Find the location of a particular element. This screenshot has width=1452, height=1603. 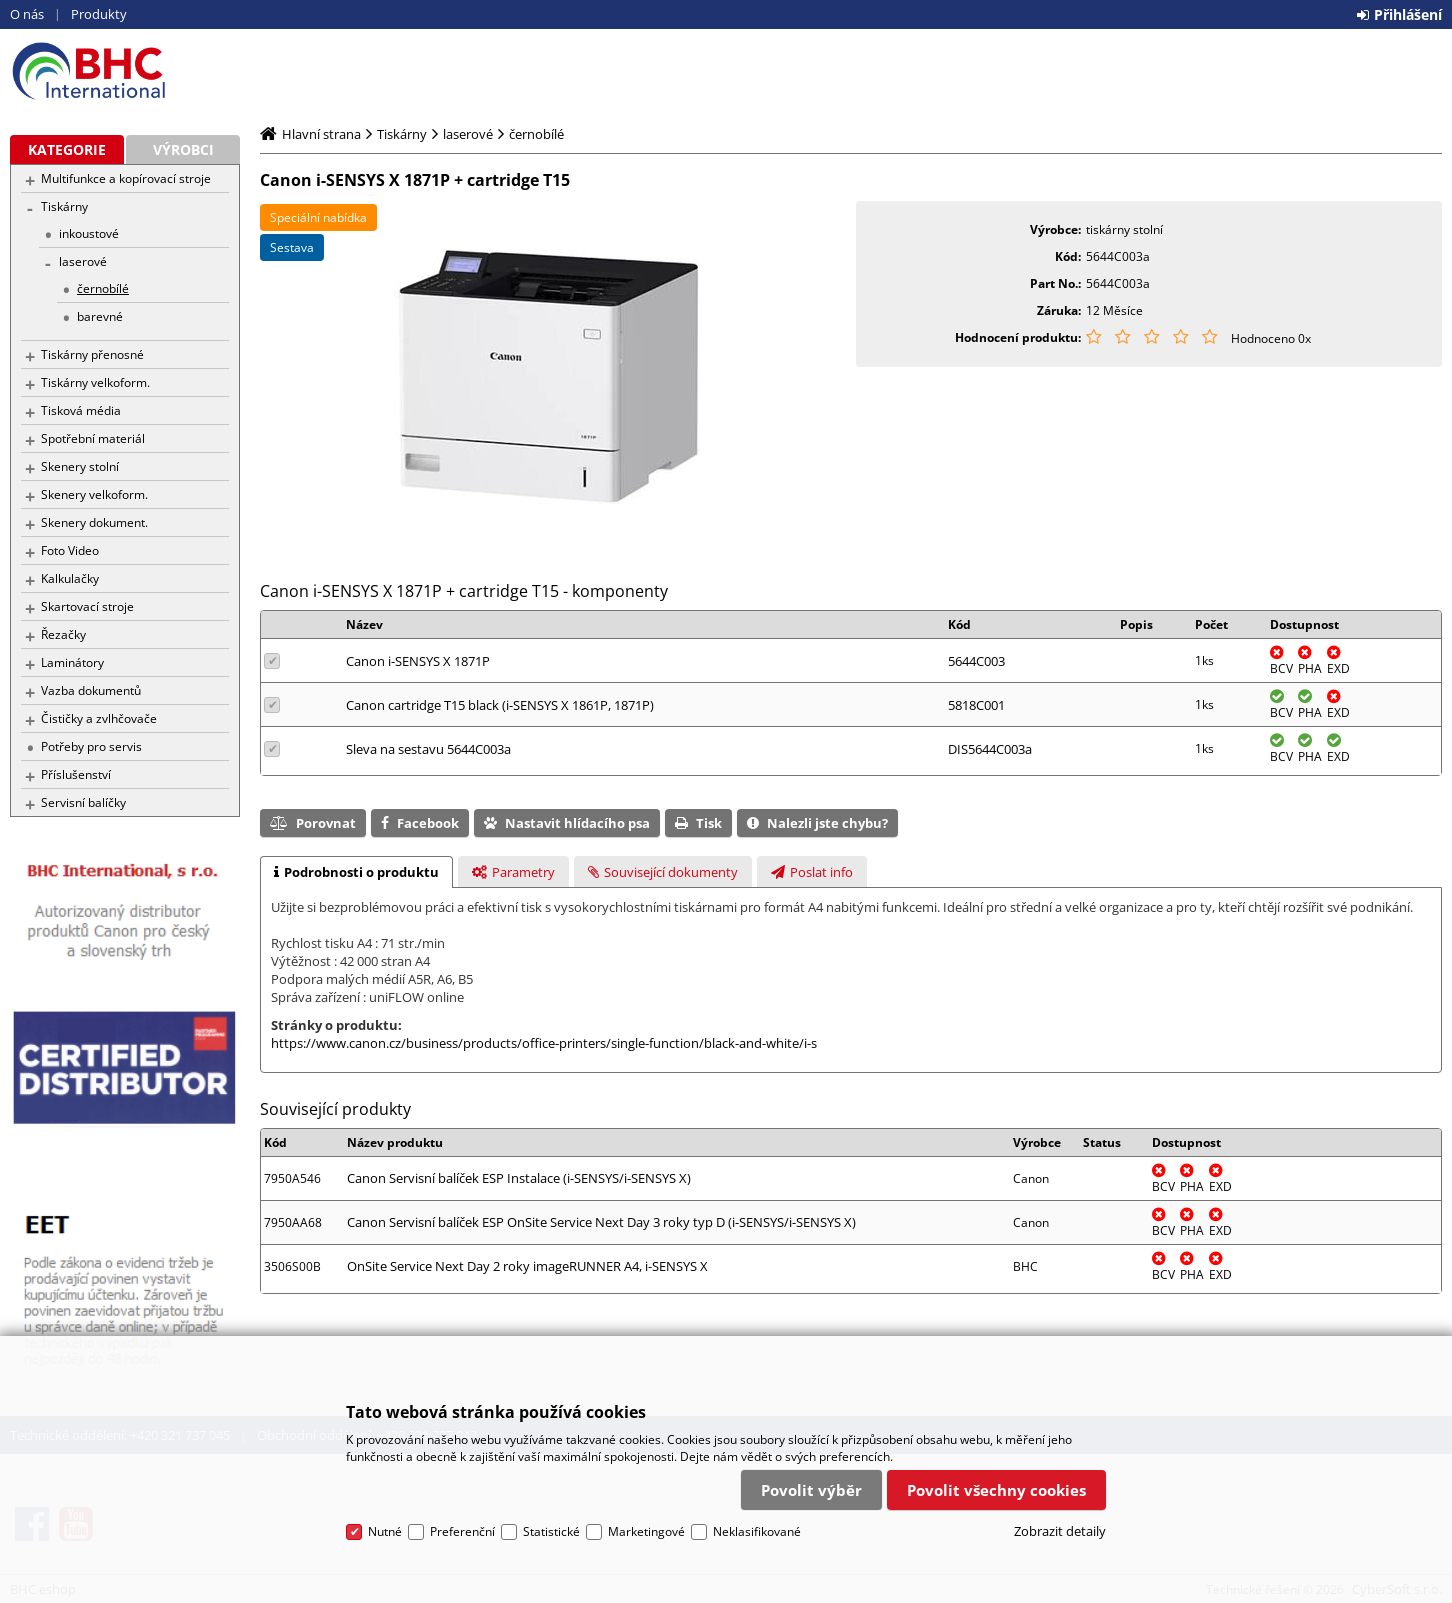

Canon Servisní balíček ESP OnSite Service Next Day 3 roky typ D (i-SENSYS/i-SENSYS X) is located at coordinates (601, 1222).